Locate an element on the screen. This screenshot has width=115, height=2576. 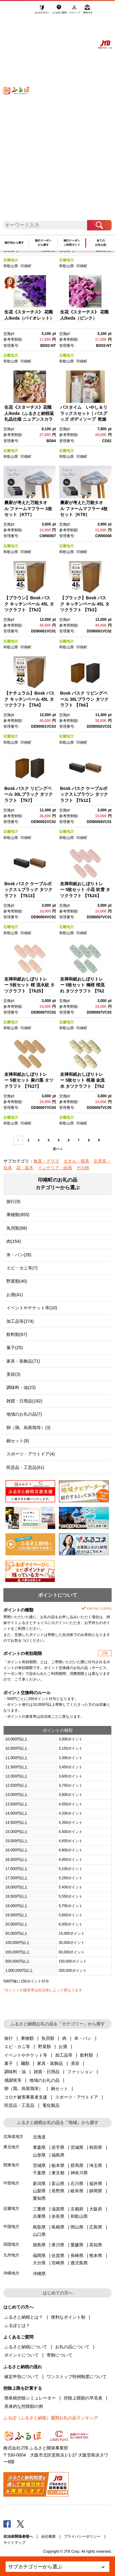
奈良県 is located at coordinates (58, 2216).